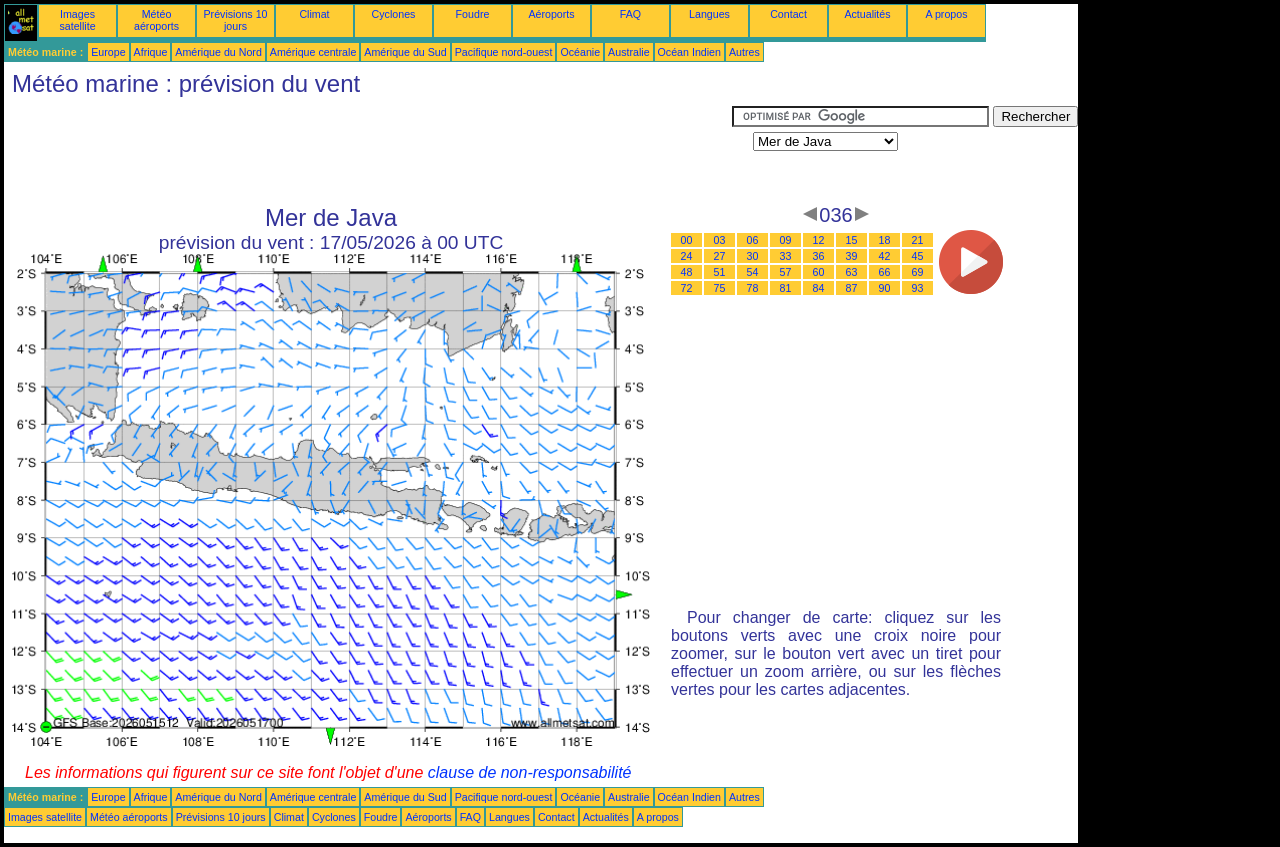  I want to click on 30, so click(753, 256).